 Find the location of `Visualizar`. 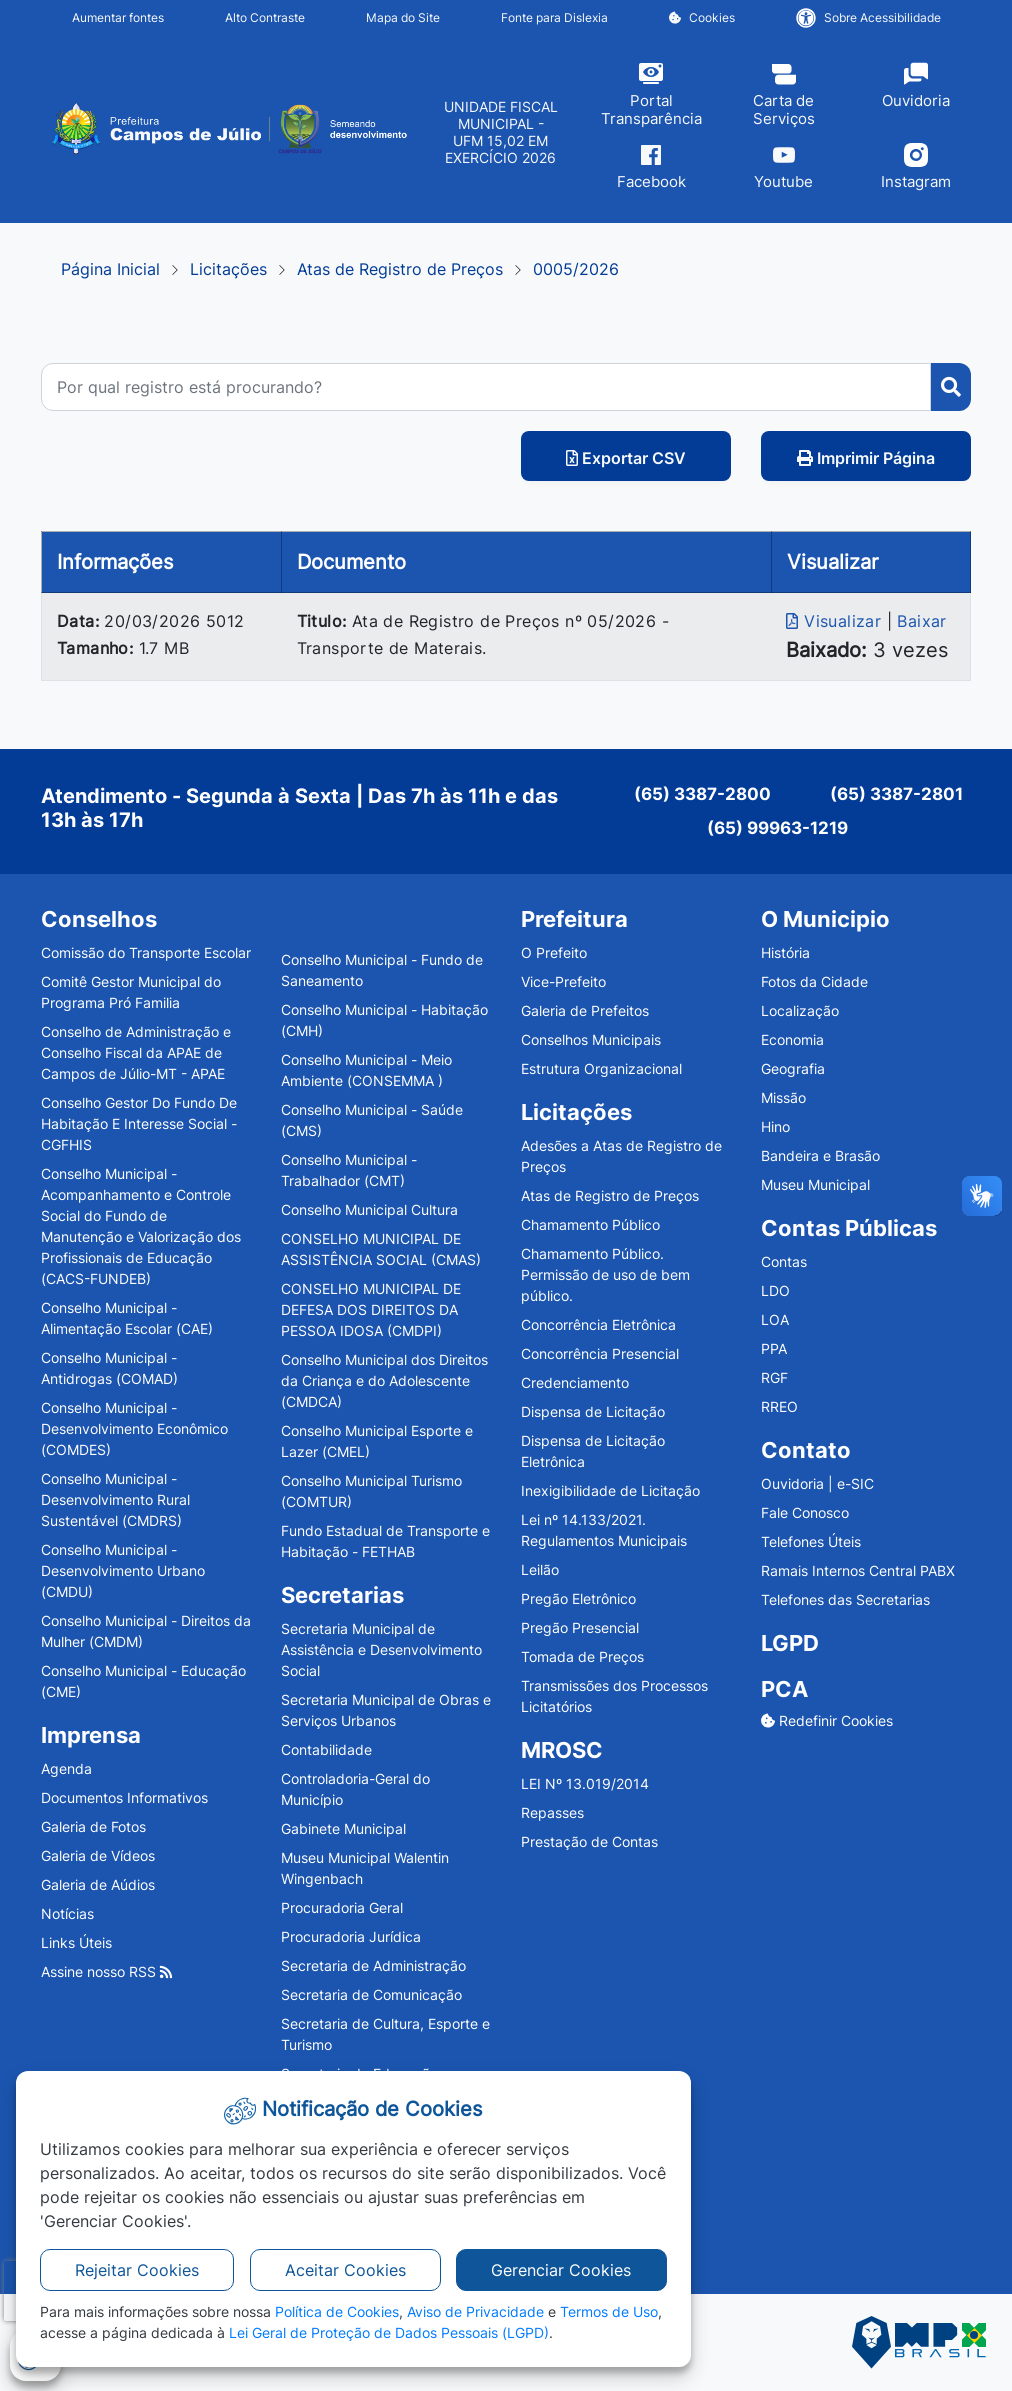

Visualizar is located at coordinates (836, 621).